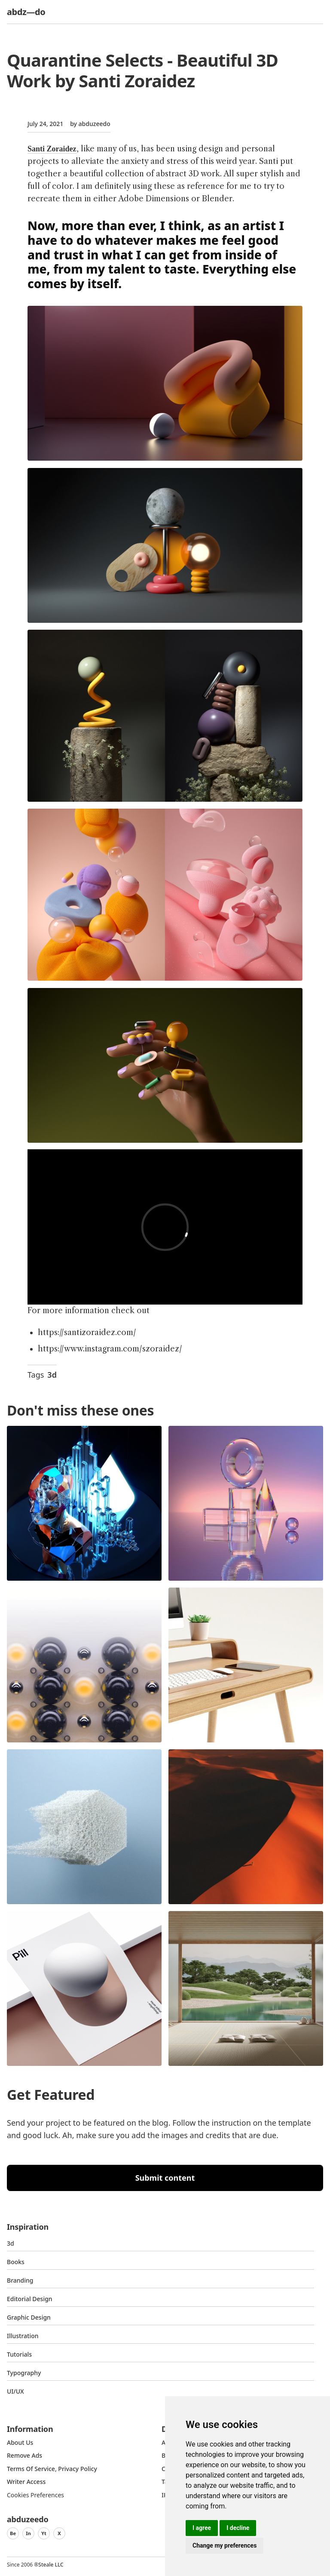 The height and width of the screenshot is (2576, 330). Describe the element at coordinates (201, 2527) in the screenshot. I see `I agree [button]` at that location.